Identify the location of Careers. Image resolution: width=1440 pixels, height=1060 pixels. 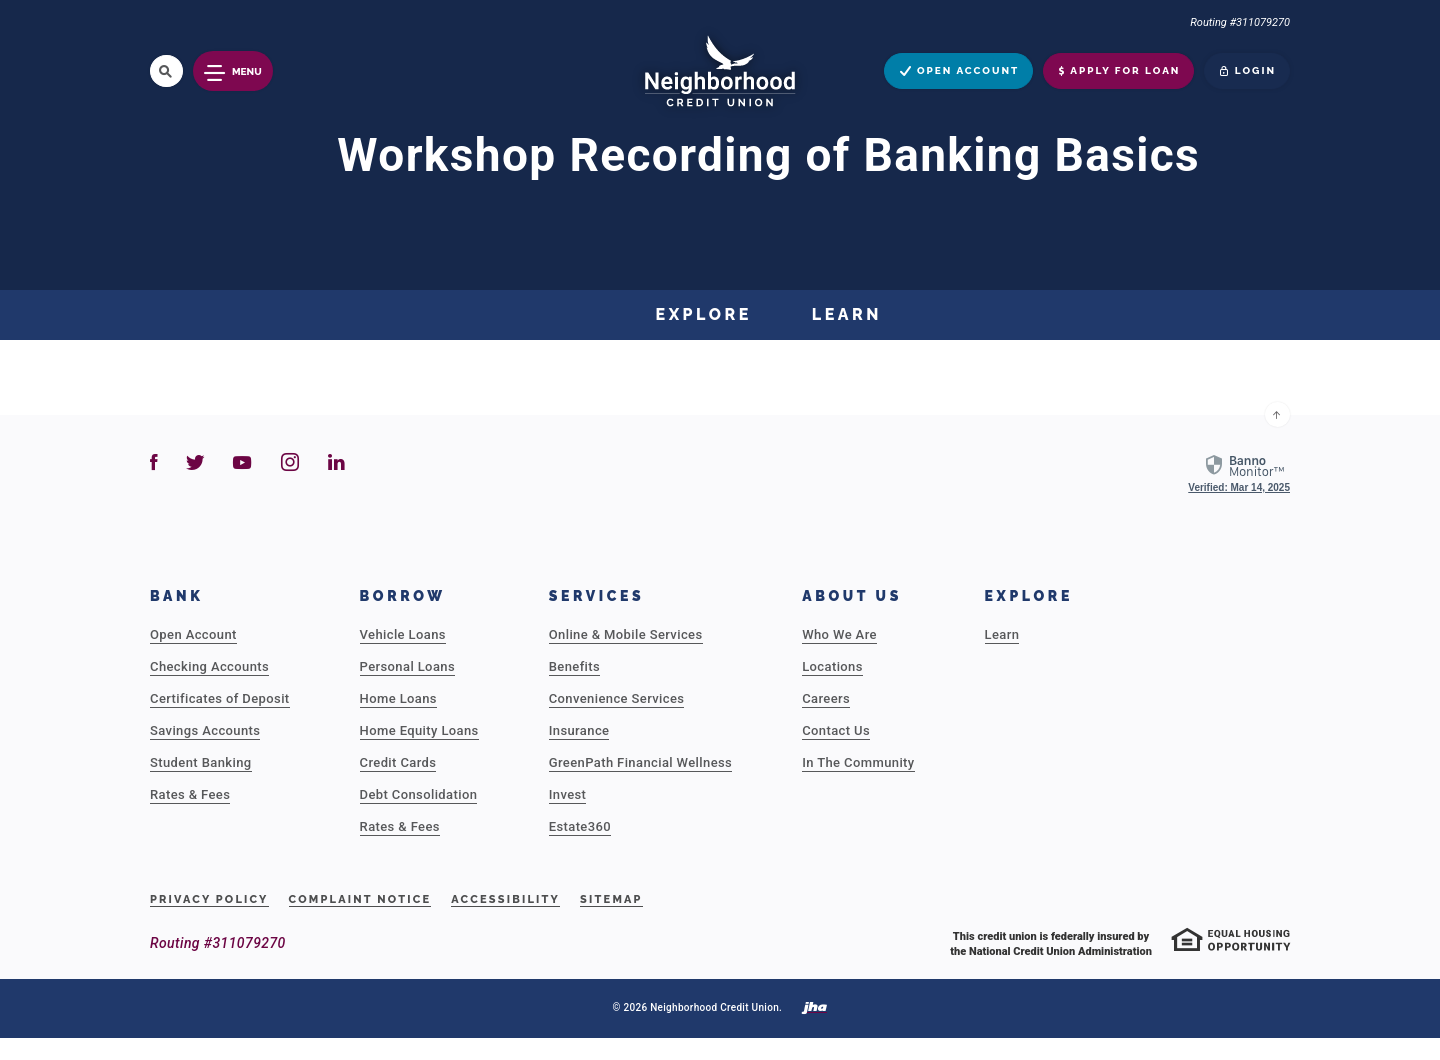
(826, 698).